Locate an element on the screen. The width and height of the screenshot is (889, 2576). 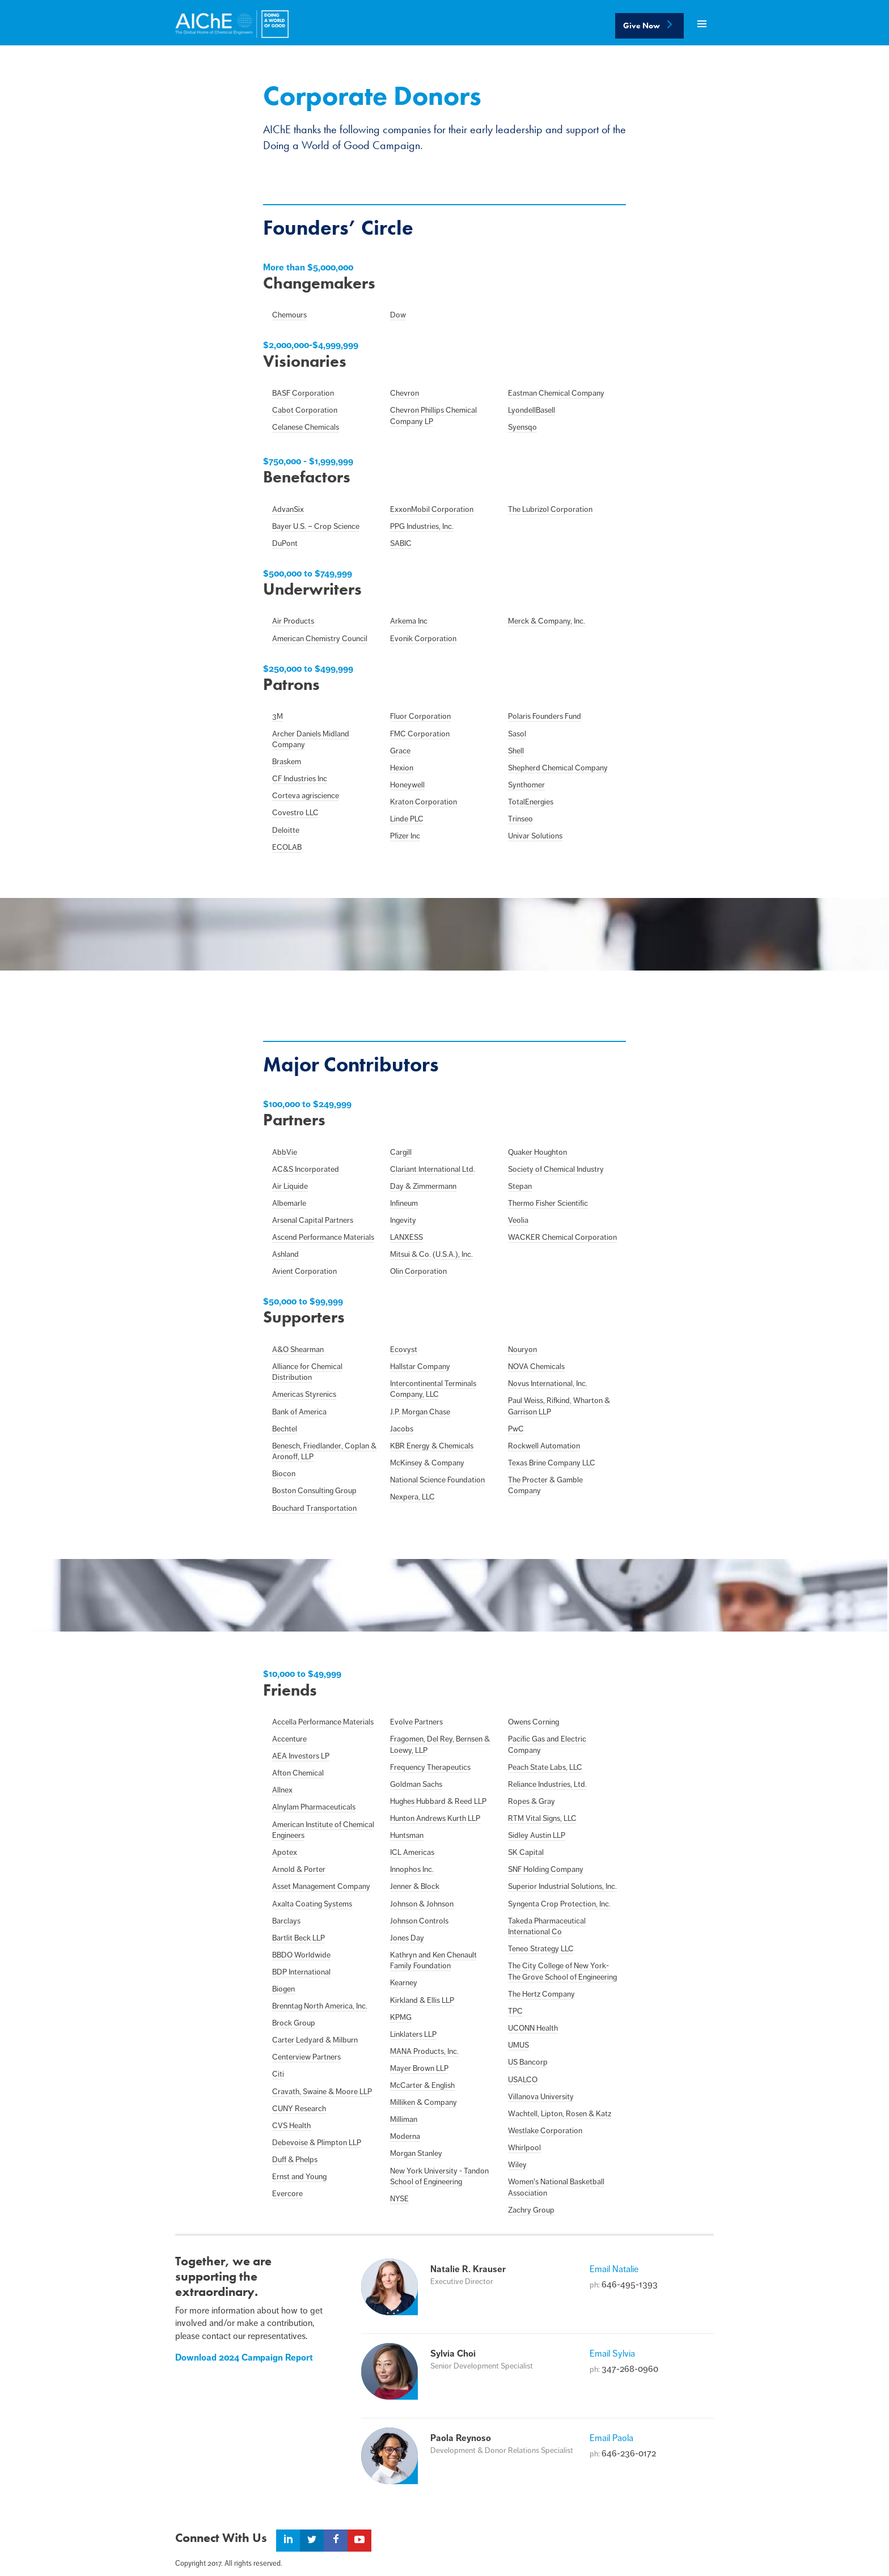
Moderna is located at coordinates (405, 2136).